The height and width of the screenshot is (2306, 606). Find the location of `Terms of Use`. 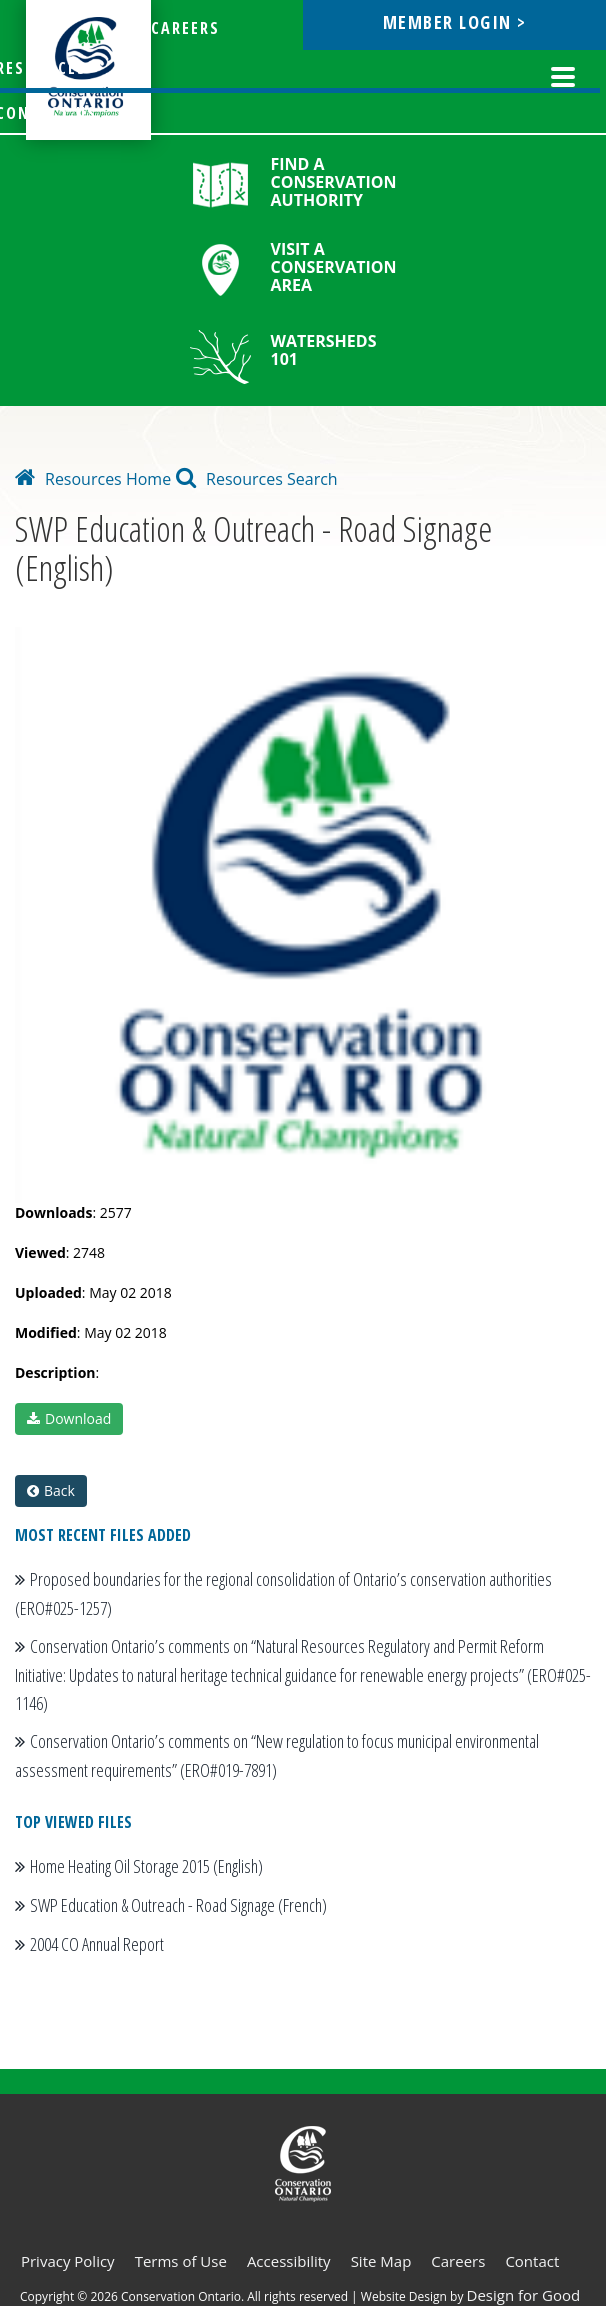

Terms of Use is located at coordinates (181, 2261).